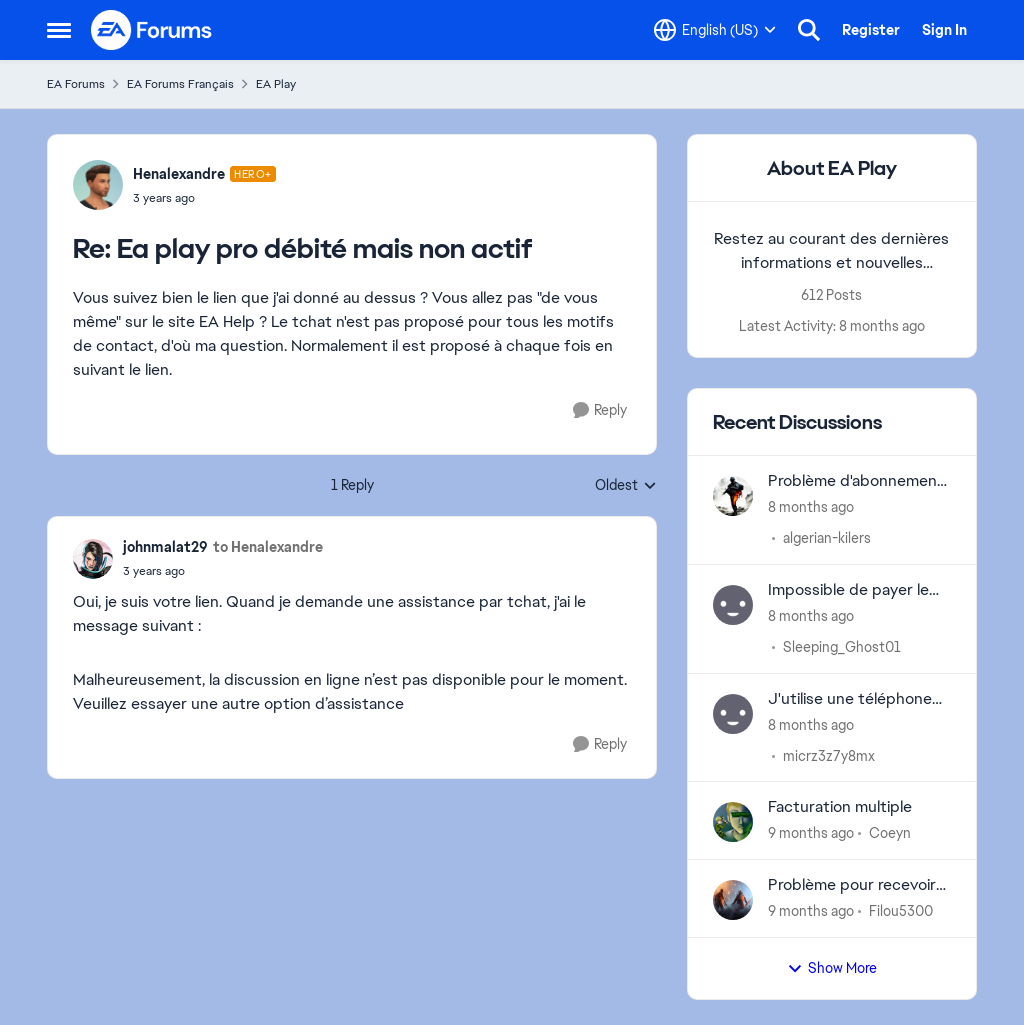 The image size is (1024, 1025). What do you see at coordinates (733, 714) in the screenshot?
I see `[View Profile: micrz3z7y8mx]` at bounding box center [733, 714].